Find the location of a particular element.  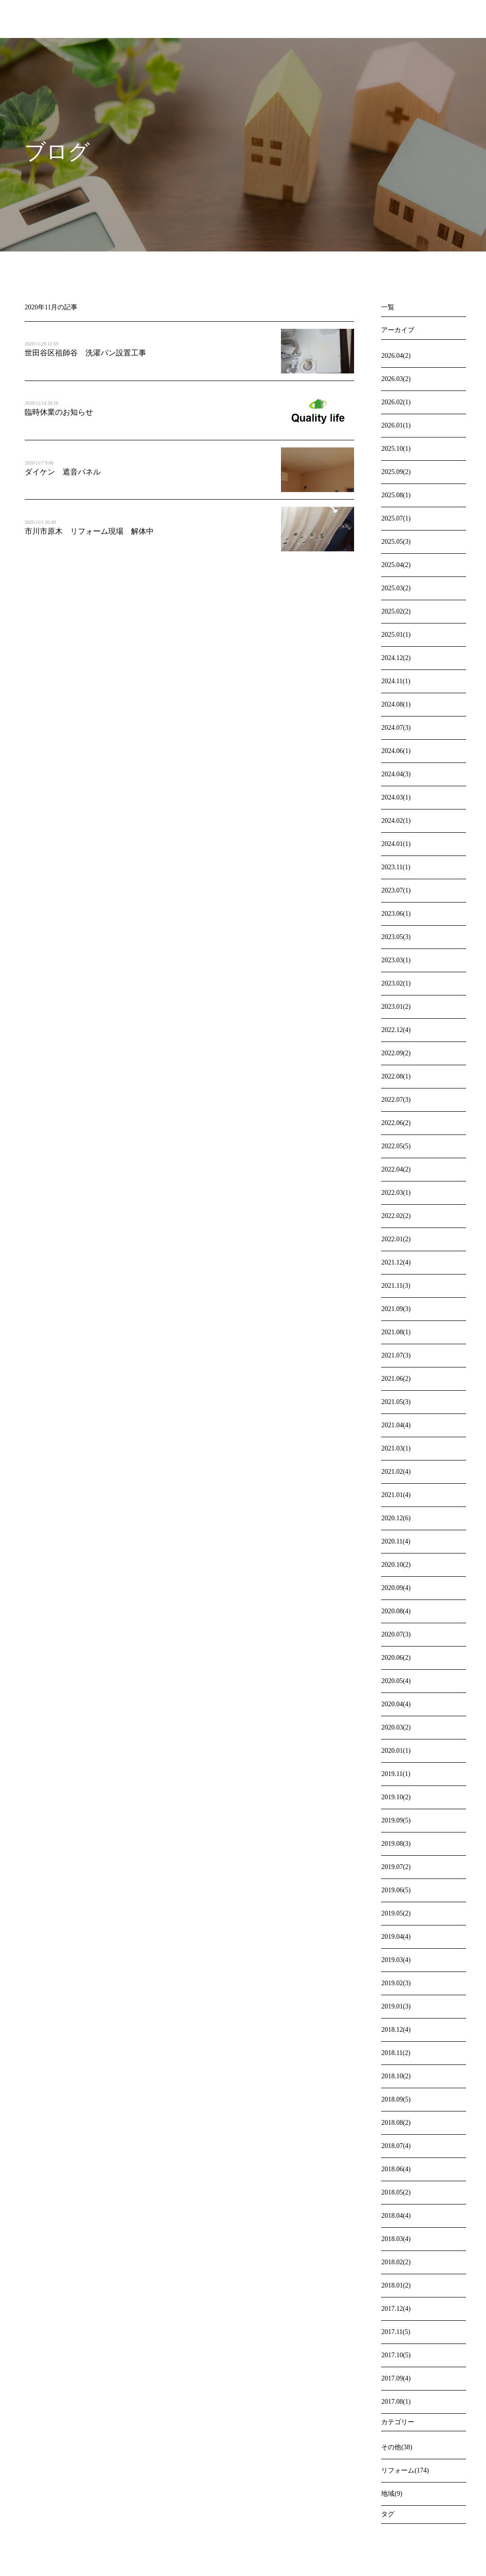

2019.11(1) is located at coordinates (395, 1773).